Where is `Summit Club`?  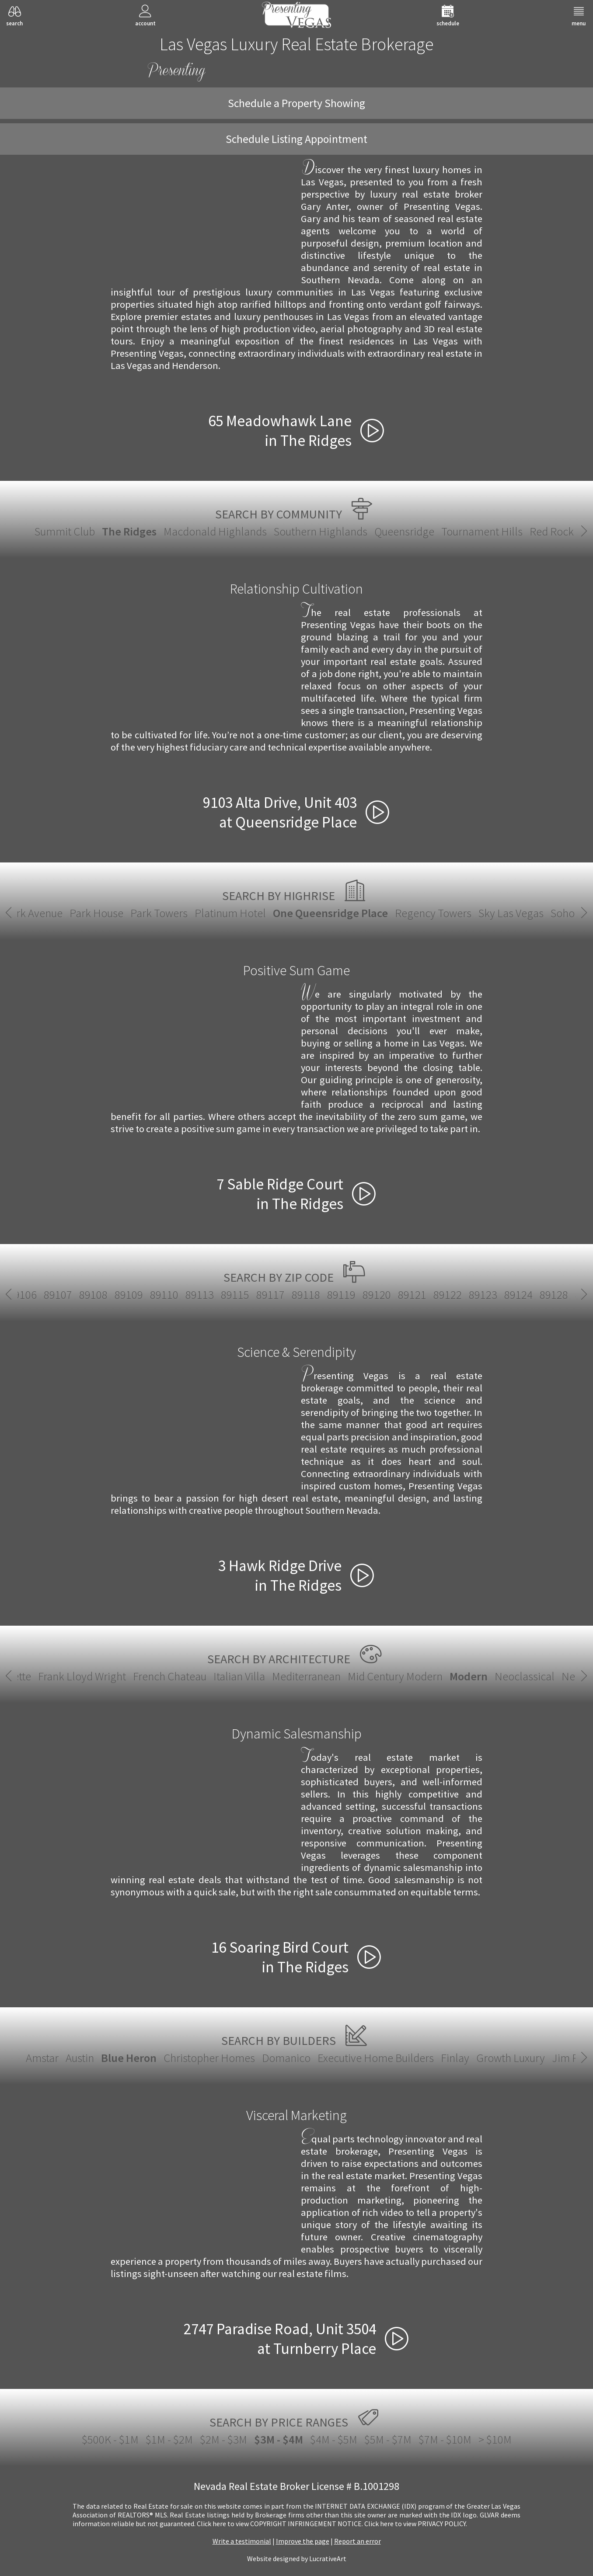 Summit Club is located at coordinates (65, 531).